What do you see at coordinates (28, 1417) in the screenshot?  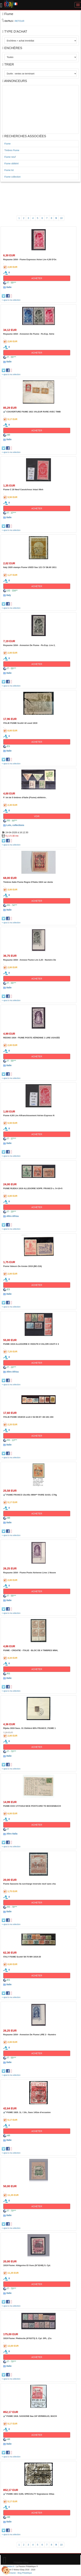 I see `ITALIE-FIUME 1918/19 scott # 62-66-67--84-181-194` at bounding box center [28, 1417].